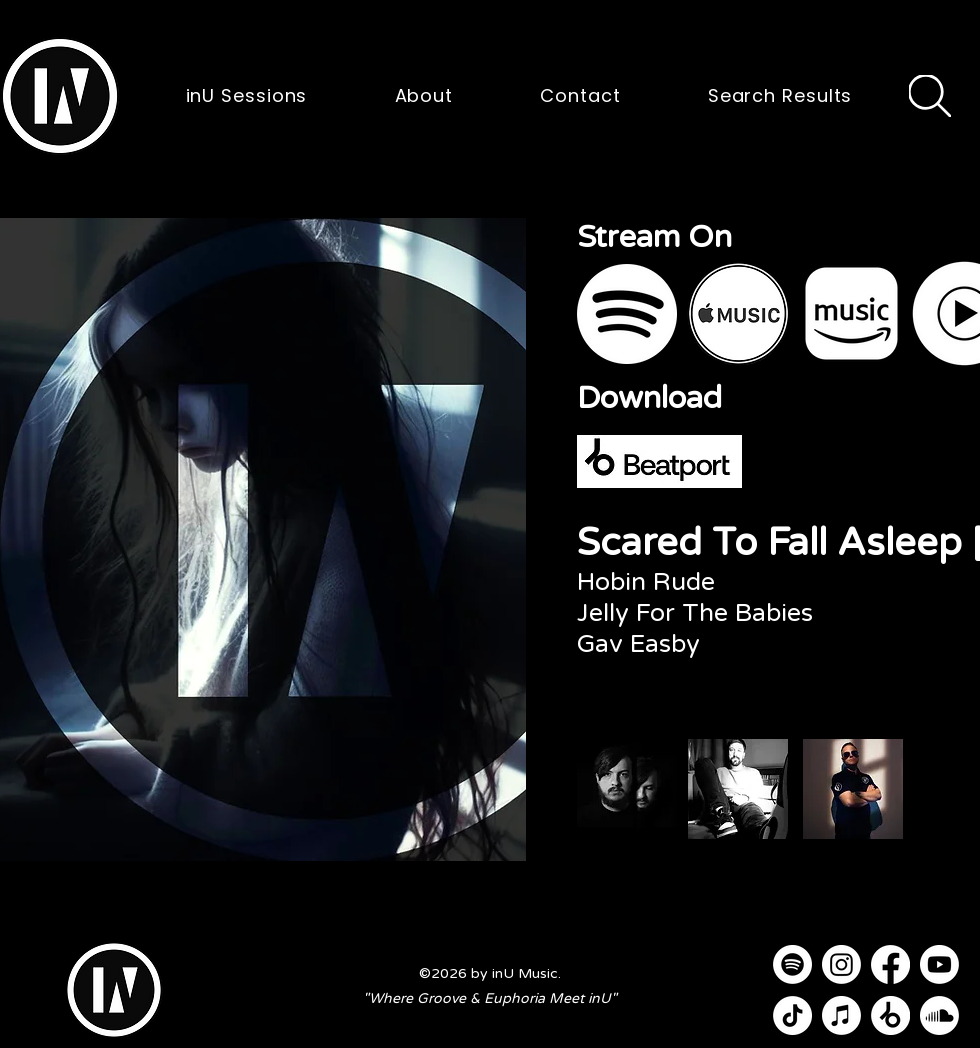  Describe the element at coordinates (841, 1015) in the screenshot. I see `[Apple Music]` at that location.